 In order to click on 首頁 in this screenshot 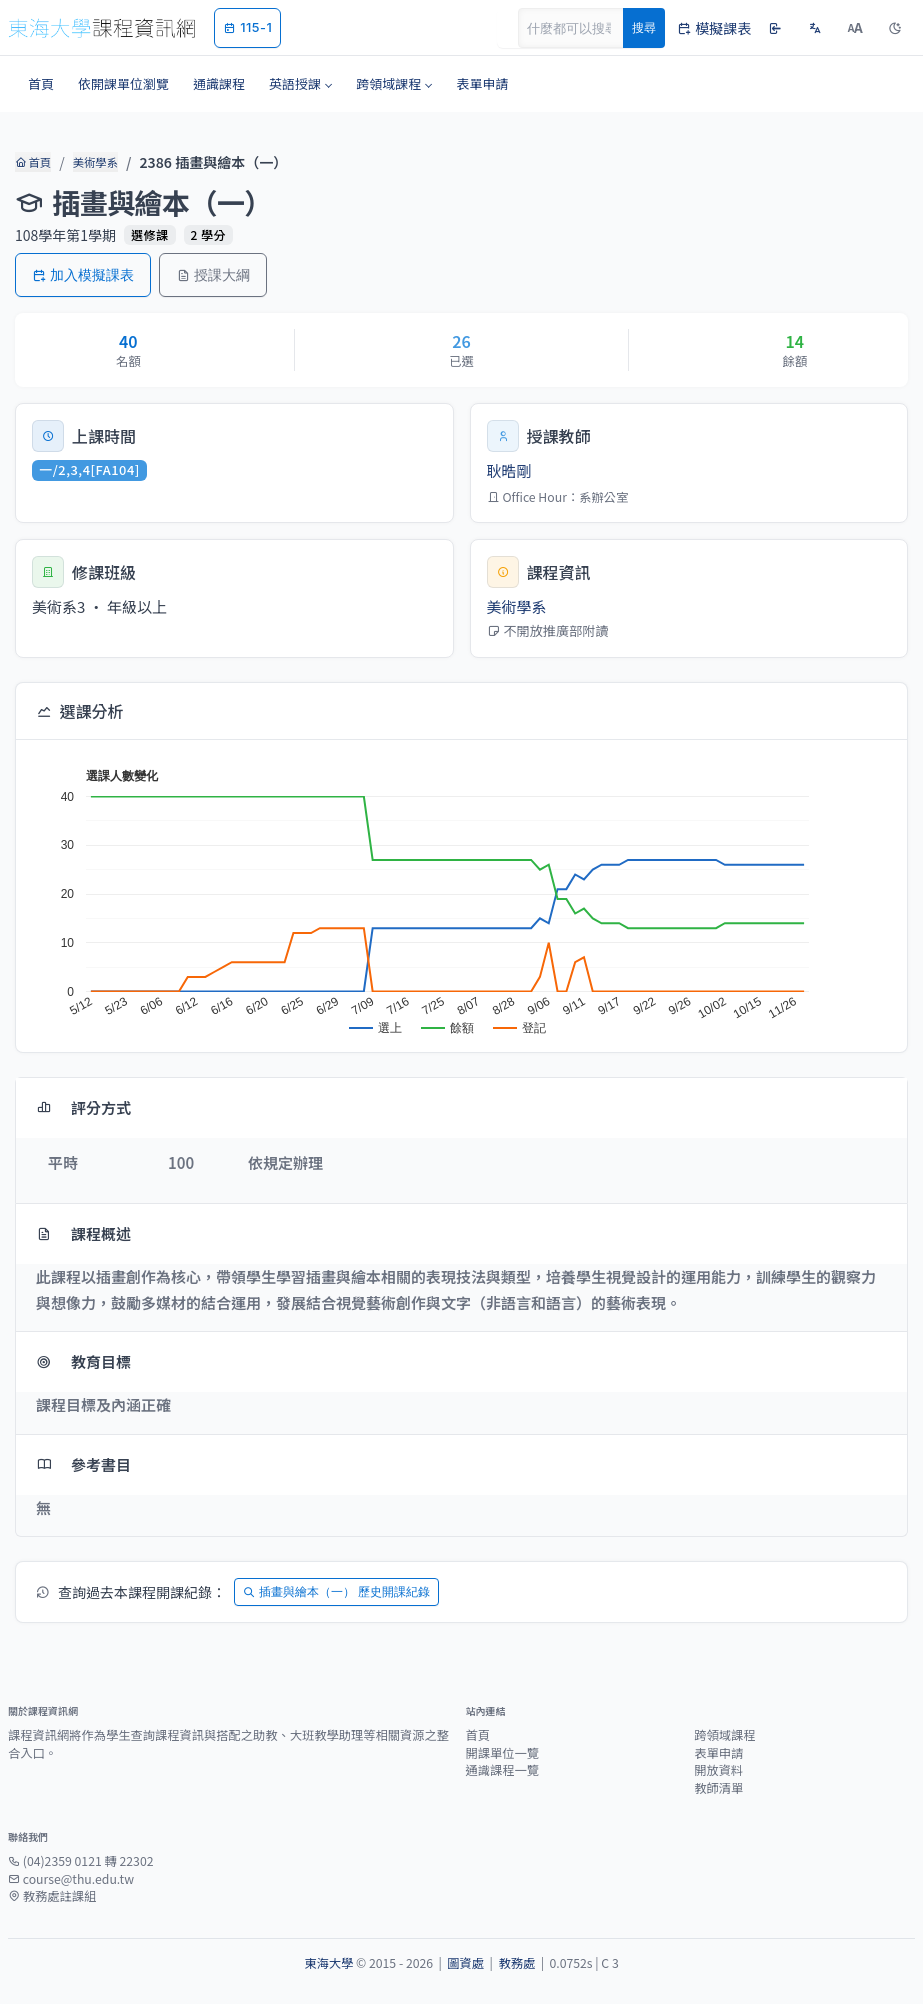, I will do `click(32, 162)`.